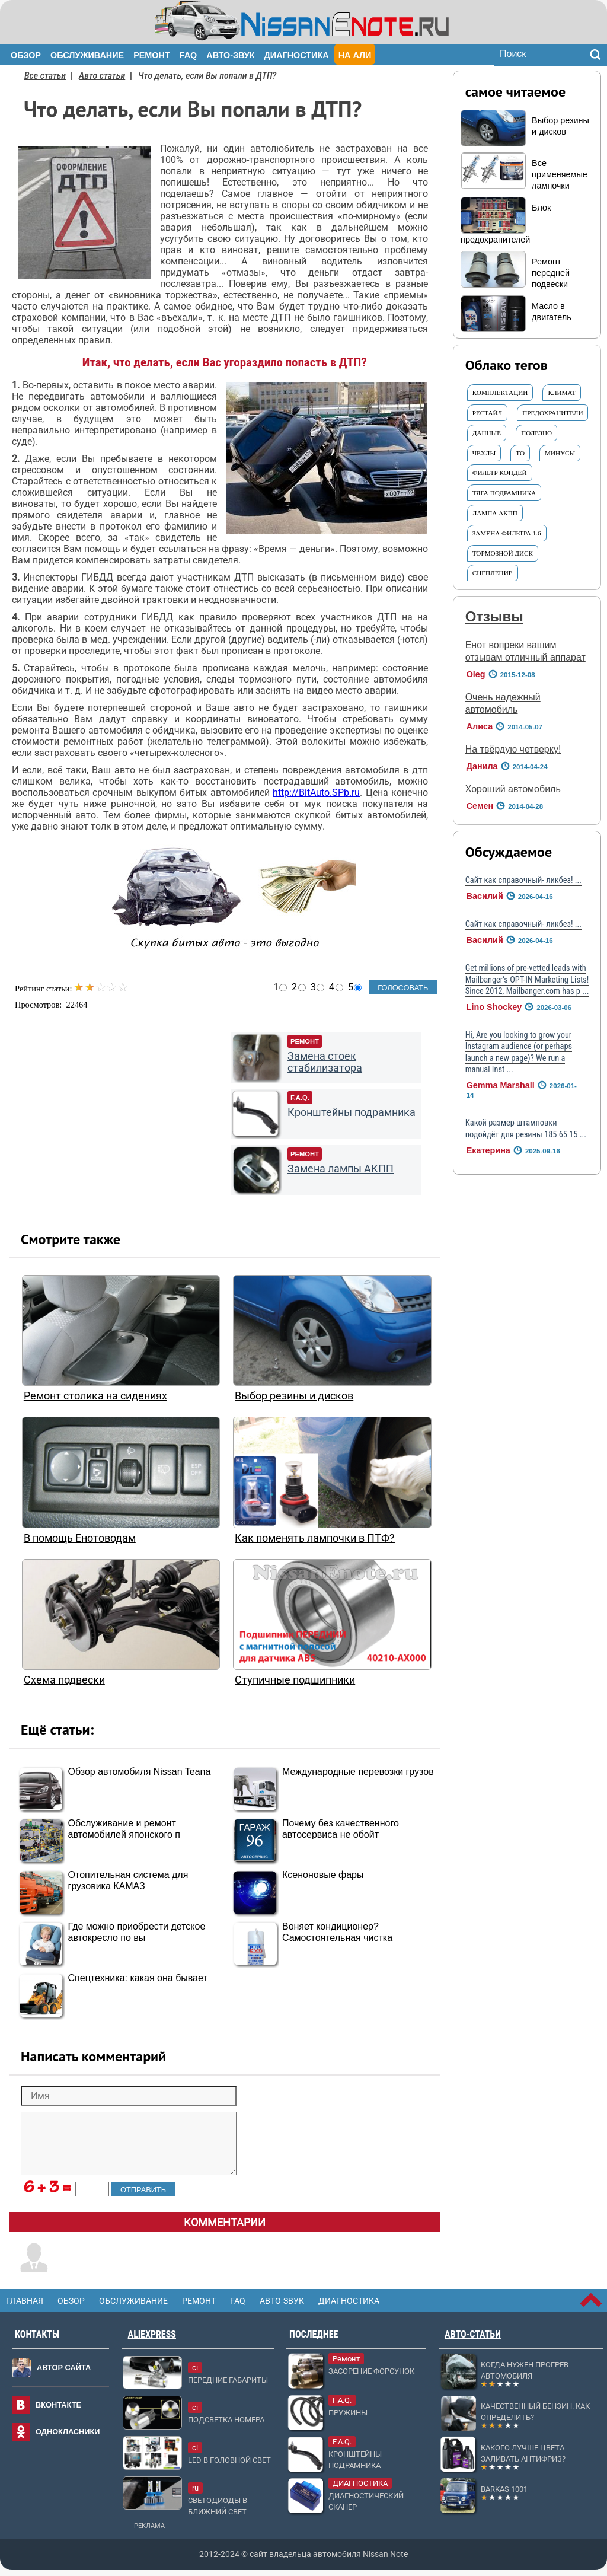 This screenshot has width=607, height=2576. What do you see at coordinates (87, 55) in the screenshot?
I see `Обслуживание` at bounding box center [87, 55].